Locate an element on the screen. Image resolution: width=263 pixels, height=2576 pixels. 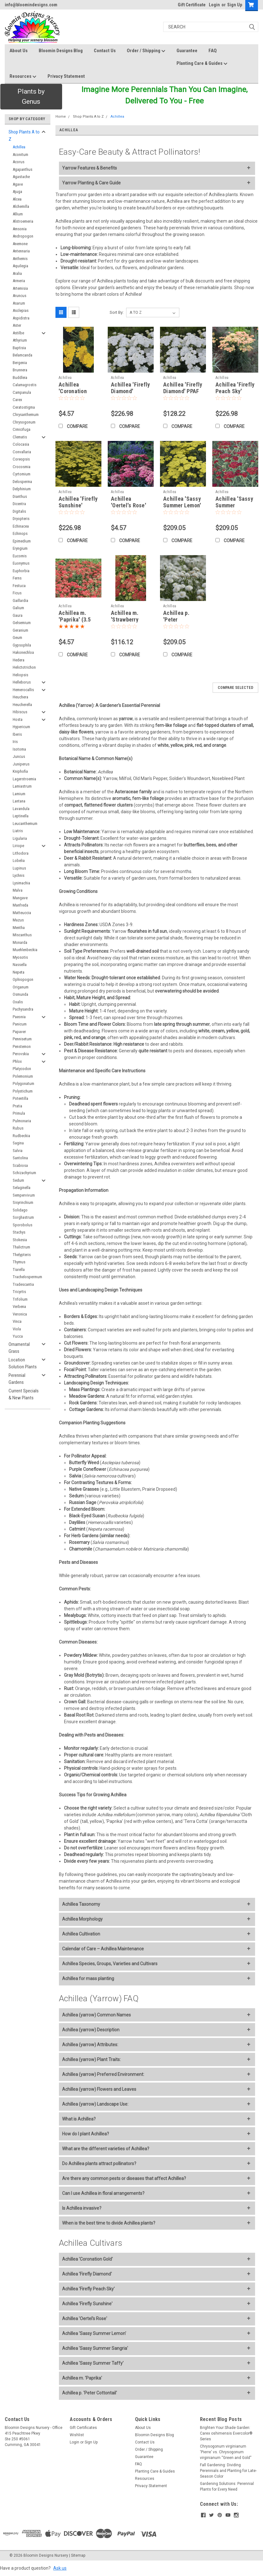
Achillea Species, Groups, Varieties and Cultivars is located at coordinates (109, 1963).